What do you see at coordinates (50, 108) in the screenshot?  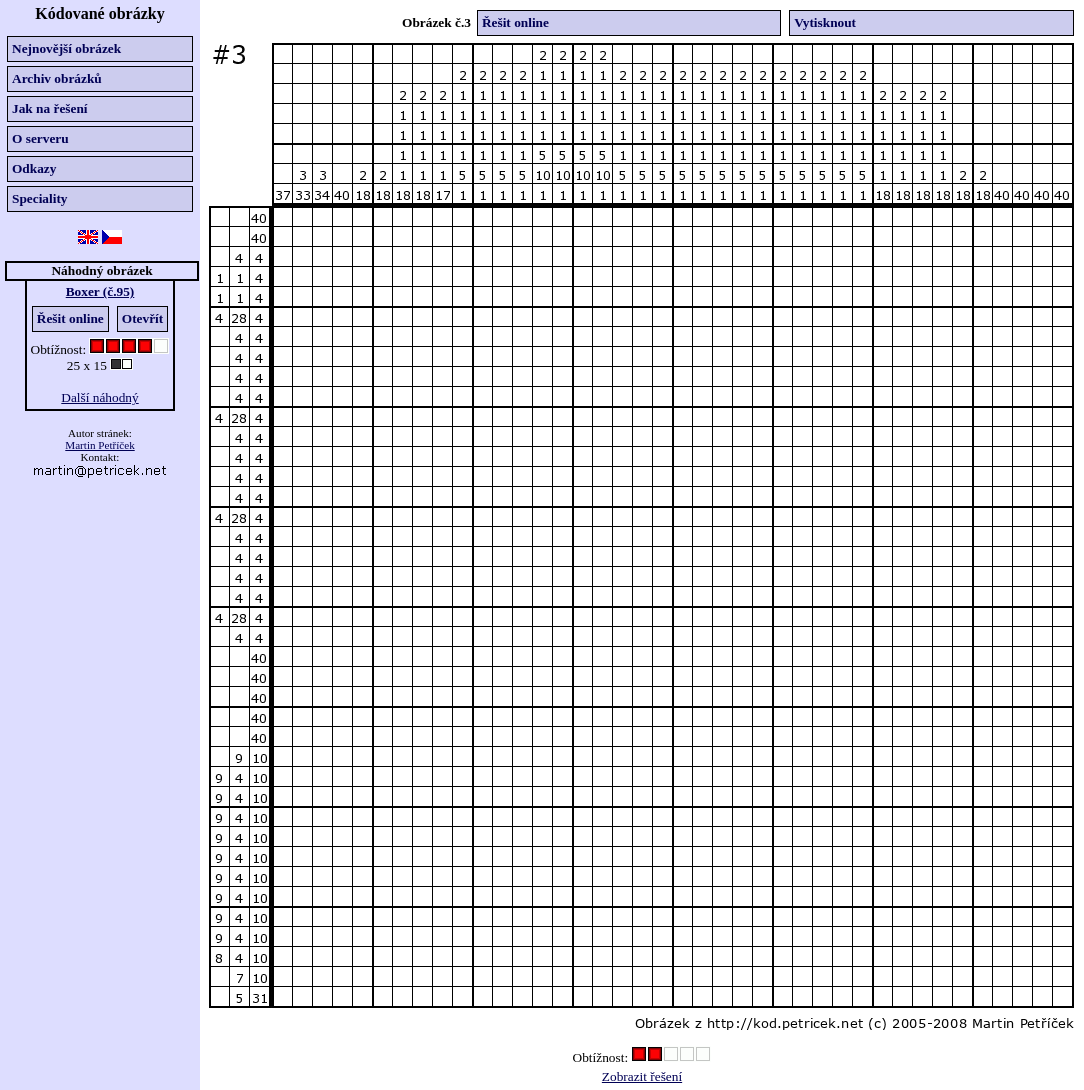 I see `Jak na řešení` at bounding box center [50, 108].